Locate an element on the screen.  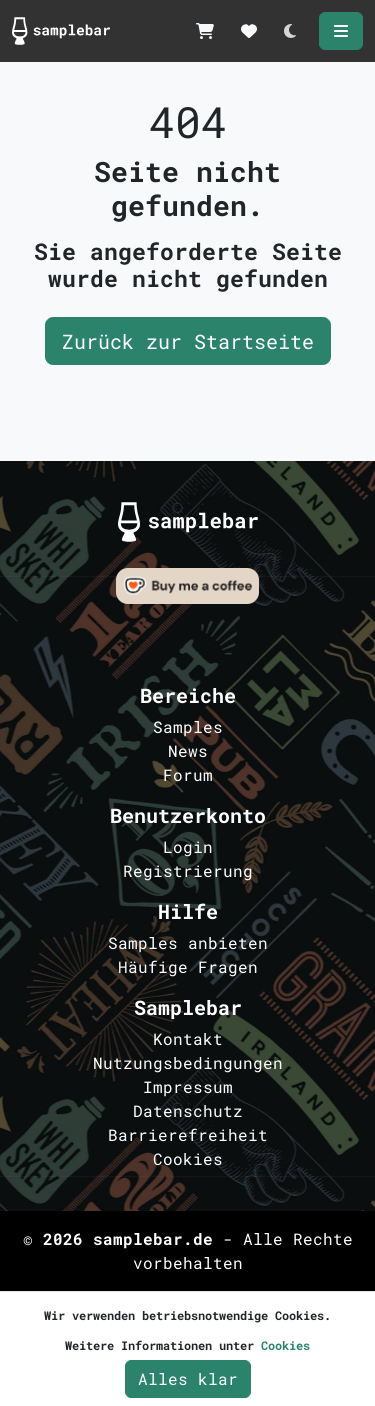
Barrierefreiheit is located at coordinates (188, 1134).